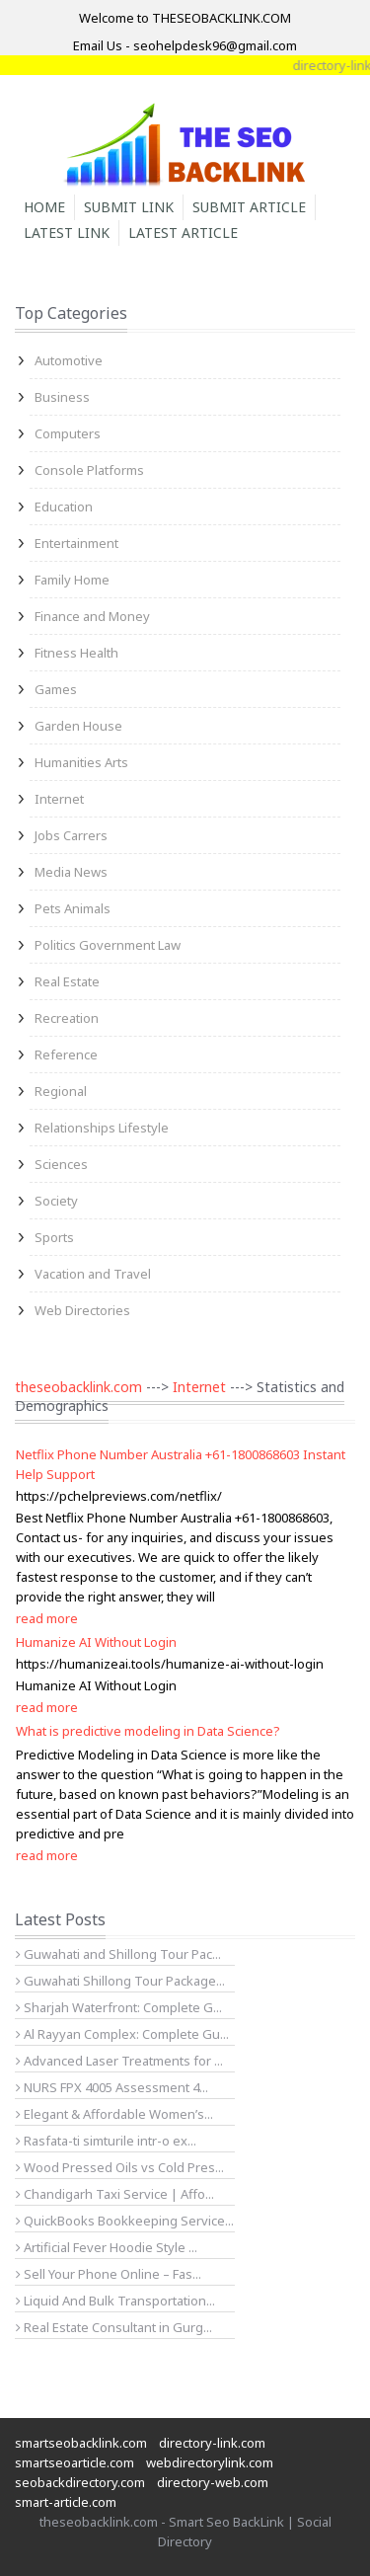 The image size is (370, 2576). I want to click on Web Directories, so click(82, 1310).